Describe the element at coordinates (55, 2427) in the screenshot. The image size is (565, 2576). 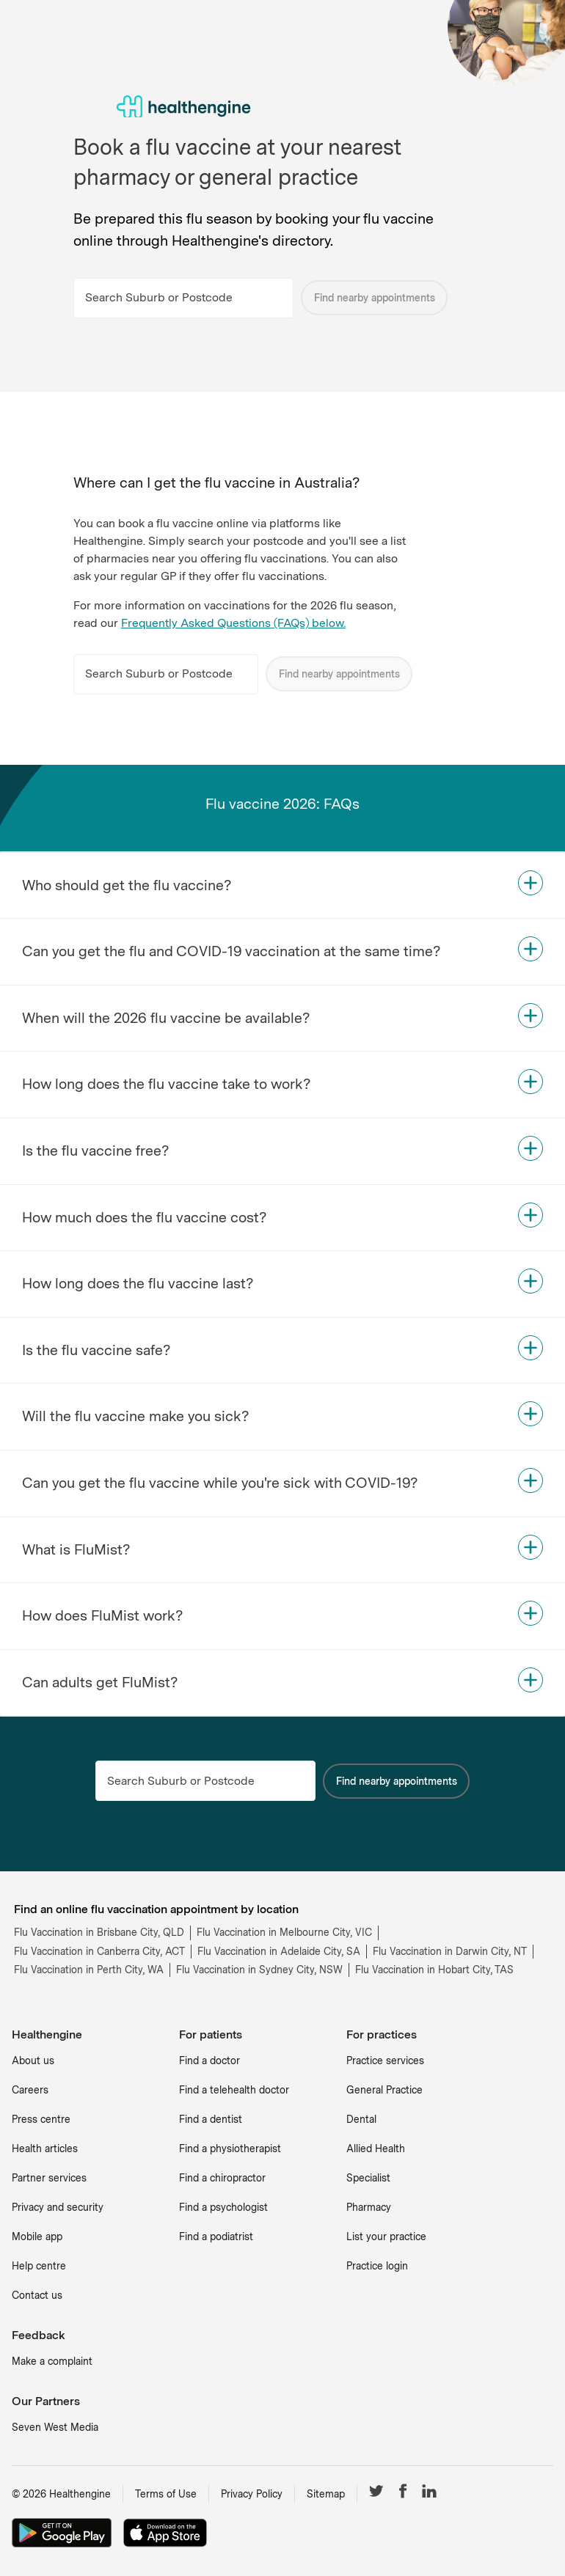
I see `Seven West Media` at that location.